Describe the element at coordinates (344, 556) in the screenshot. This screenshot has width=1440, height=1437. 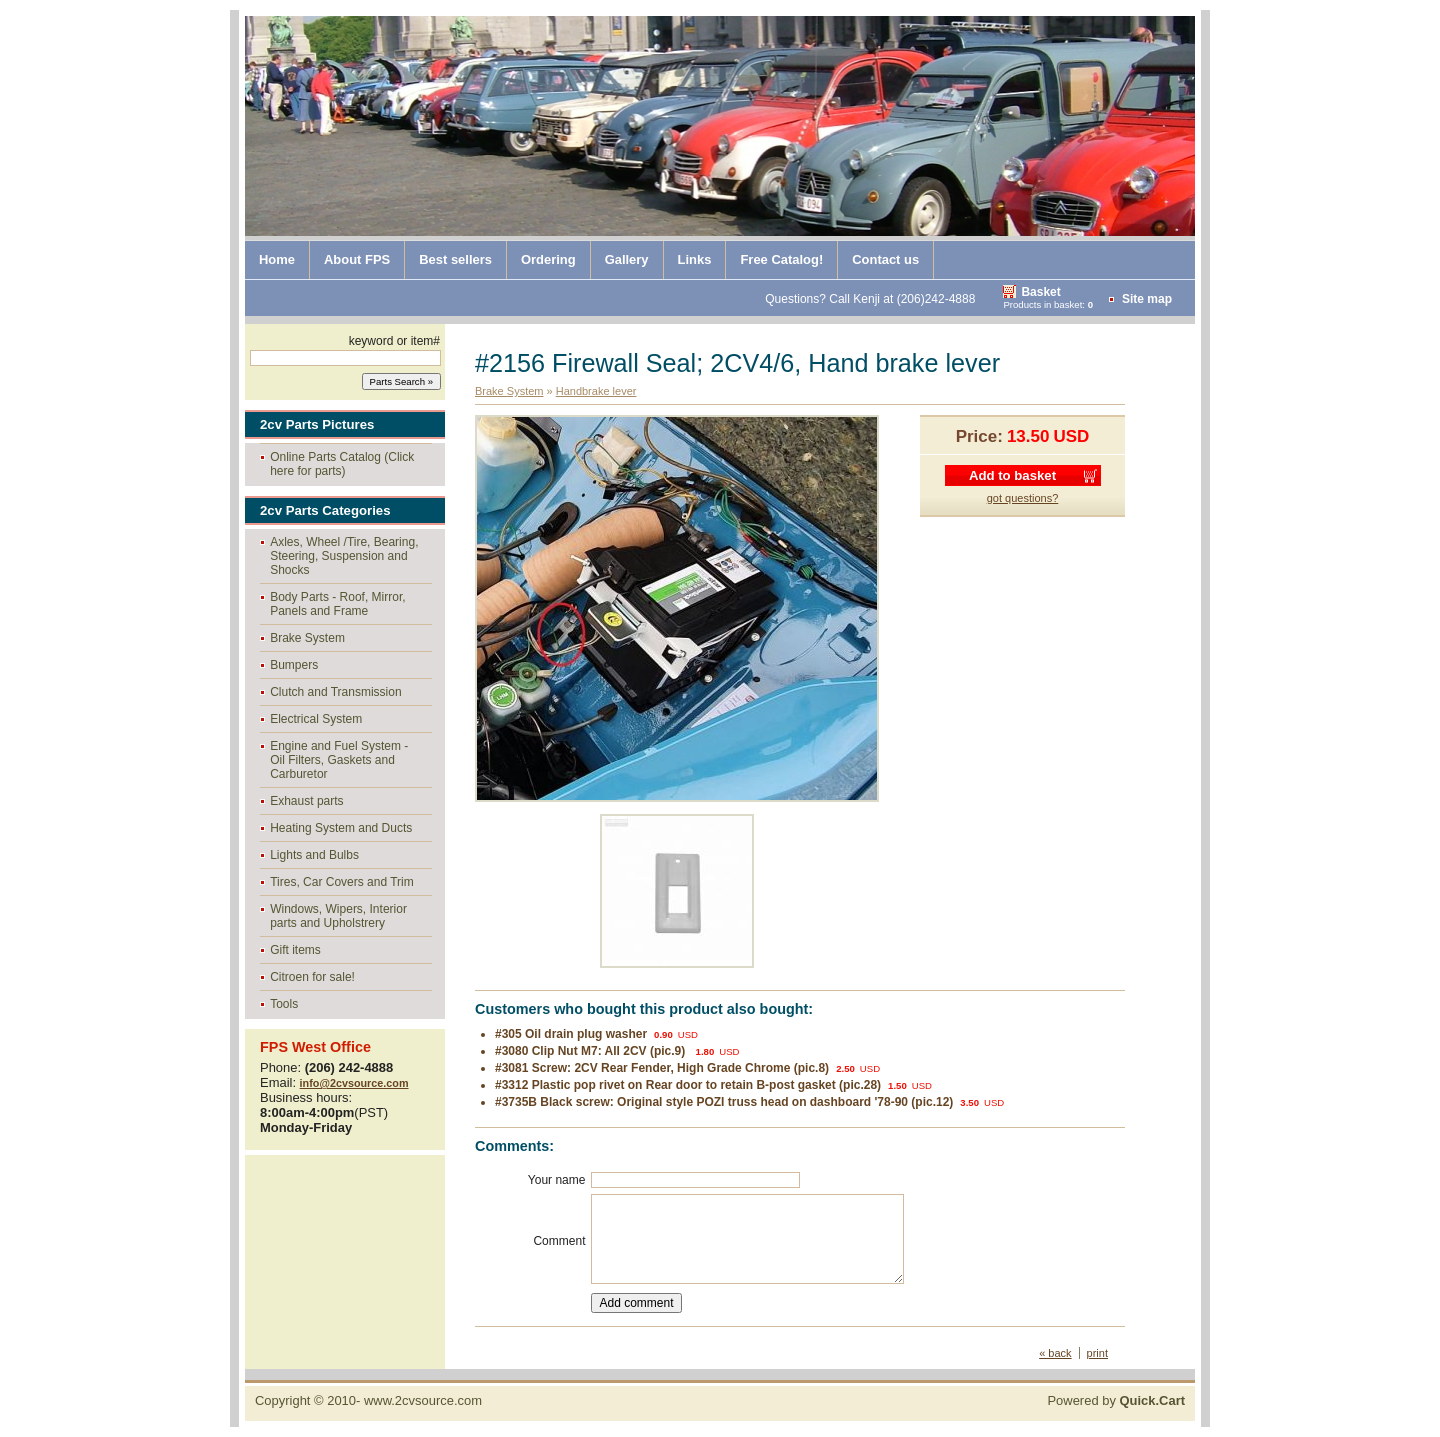
I see `Axles, Wheel /Tire, Bearing, Steering, Suspension and Shocks` at that location.